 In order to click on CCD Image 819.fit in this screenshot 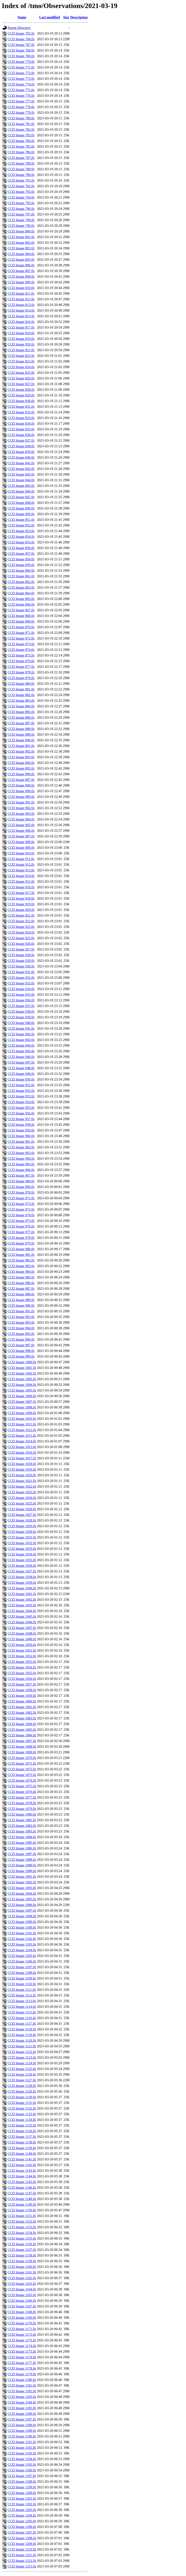, I will do `click(21, 339)`.